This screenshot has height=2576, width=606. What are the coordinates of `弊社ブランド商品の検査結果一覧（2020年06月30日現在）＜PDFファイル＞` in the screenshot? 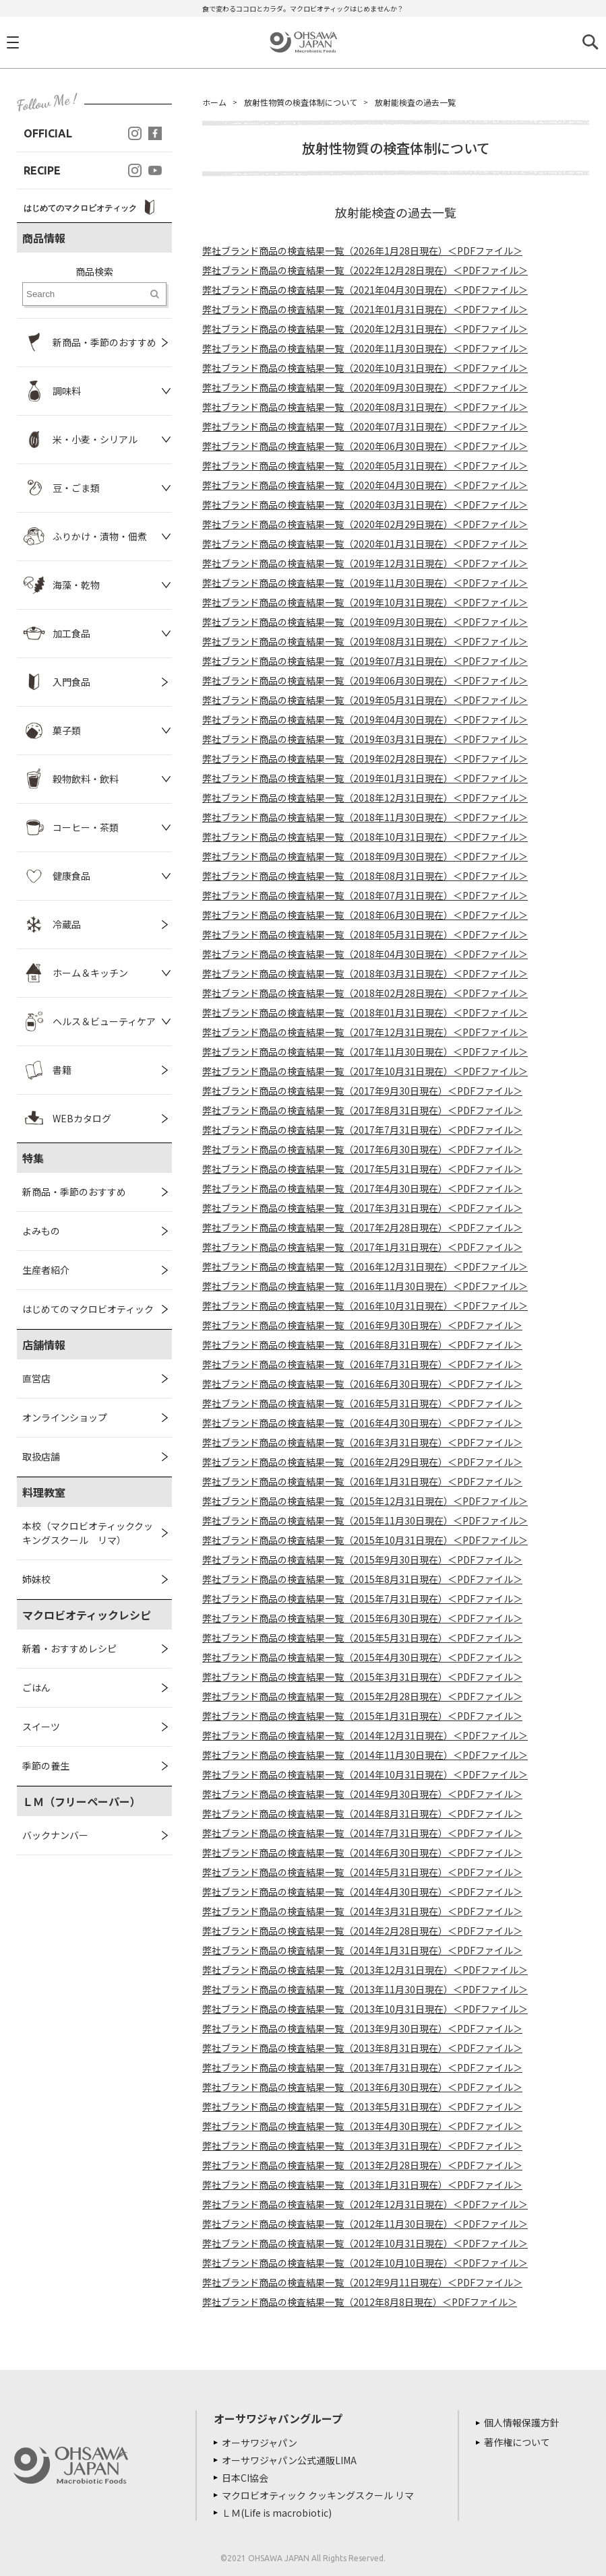 It's located at (365, 446).